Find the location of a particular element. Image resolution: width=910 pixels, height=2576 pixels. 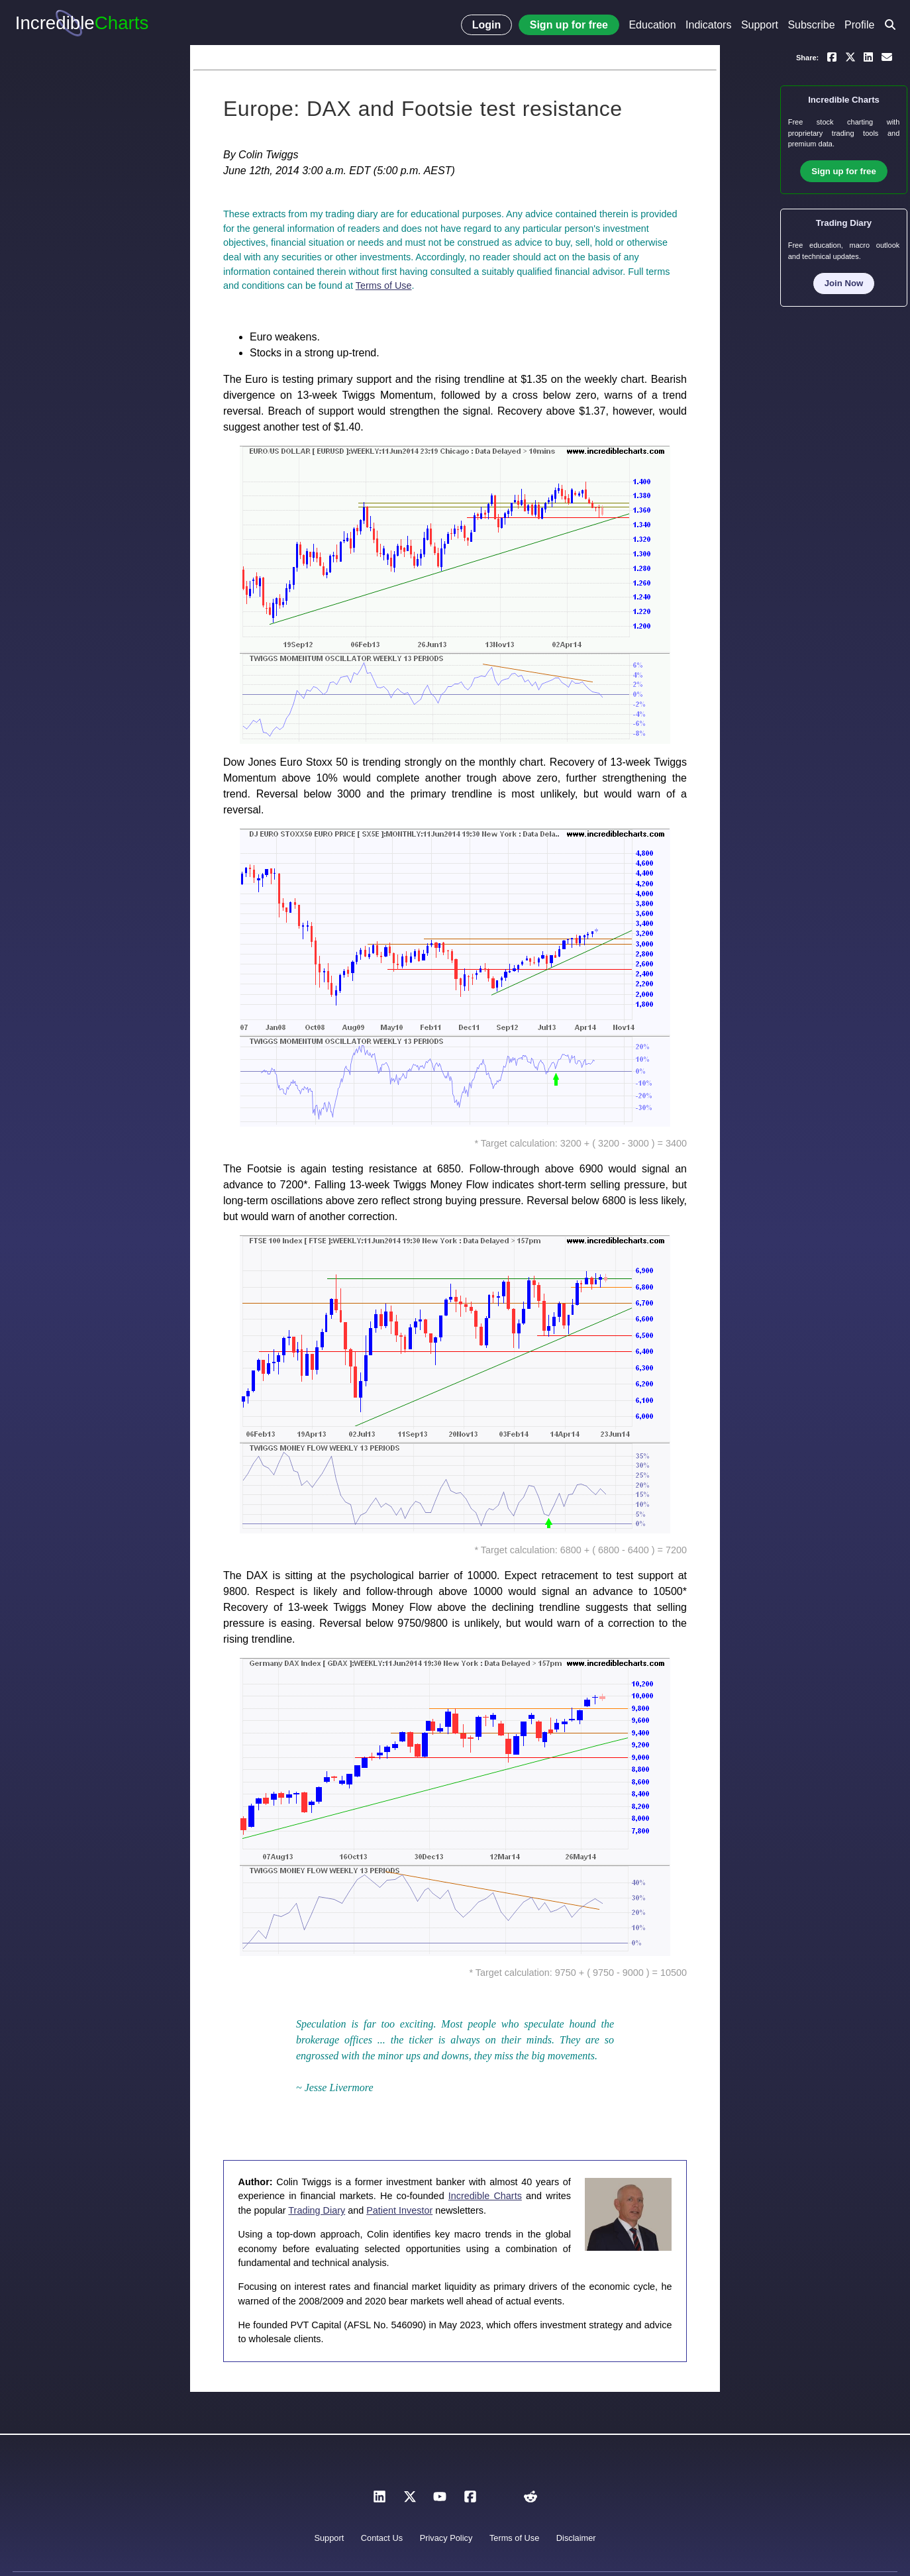

Disclaimer is located at coordinates (576, 2538).